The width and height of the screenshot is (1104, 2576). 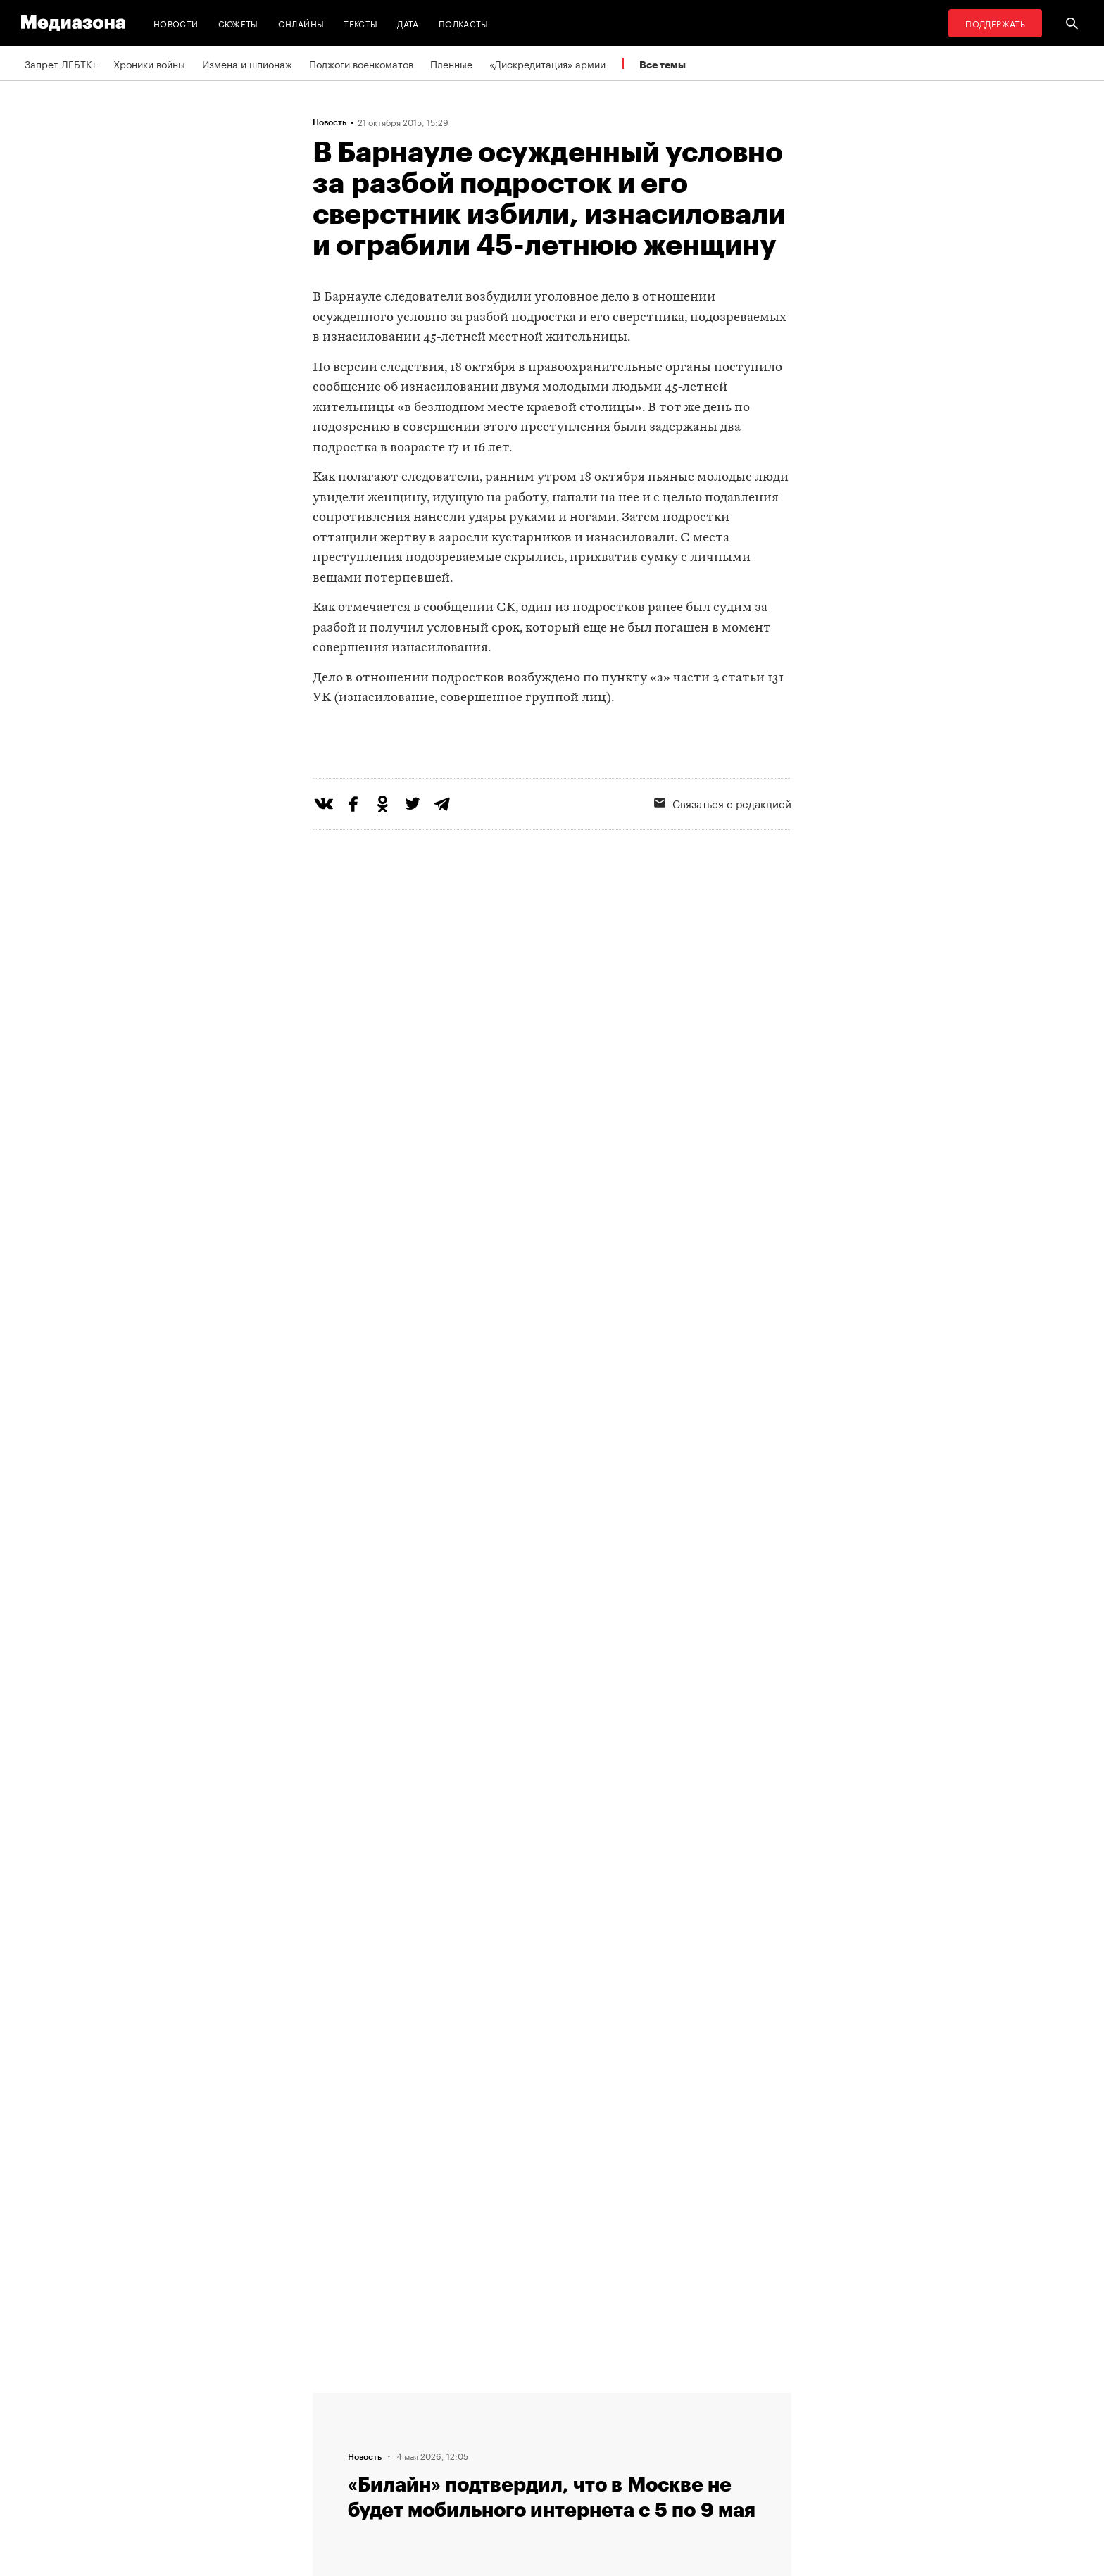 What do you see at coordinates (334, 2452) in the screenshot?
I see `Авторы` at bounding box center [334, 2452].